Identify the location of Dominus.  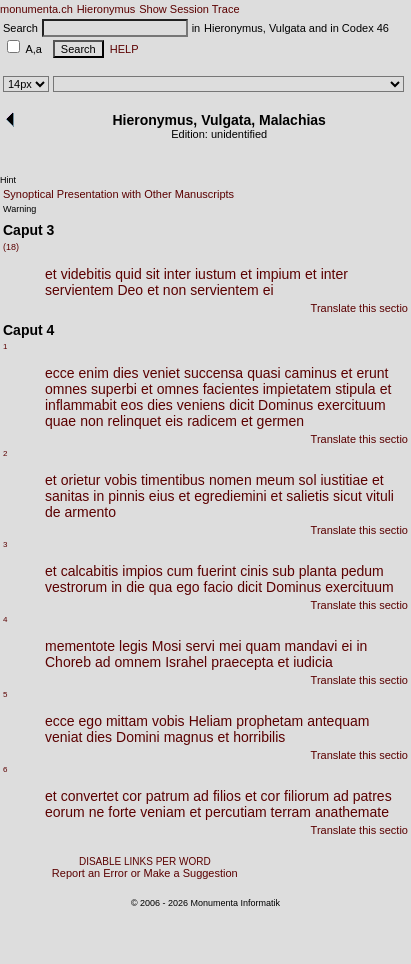
(285, 405).